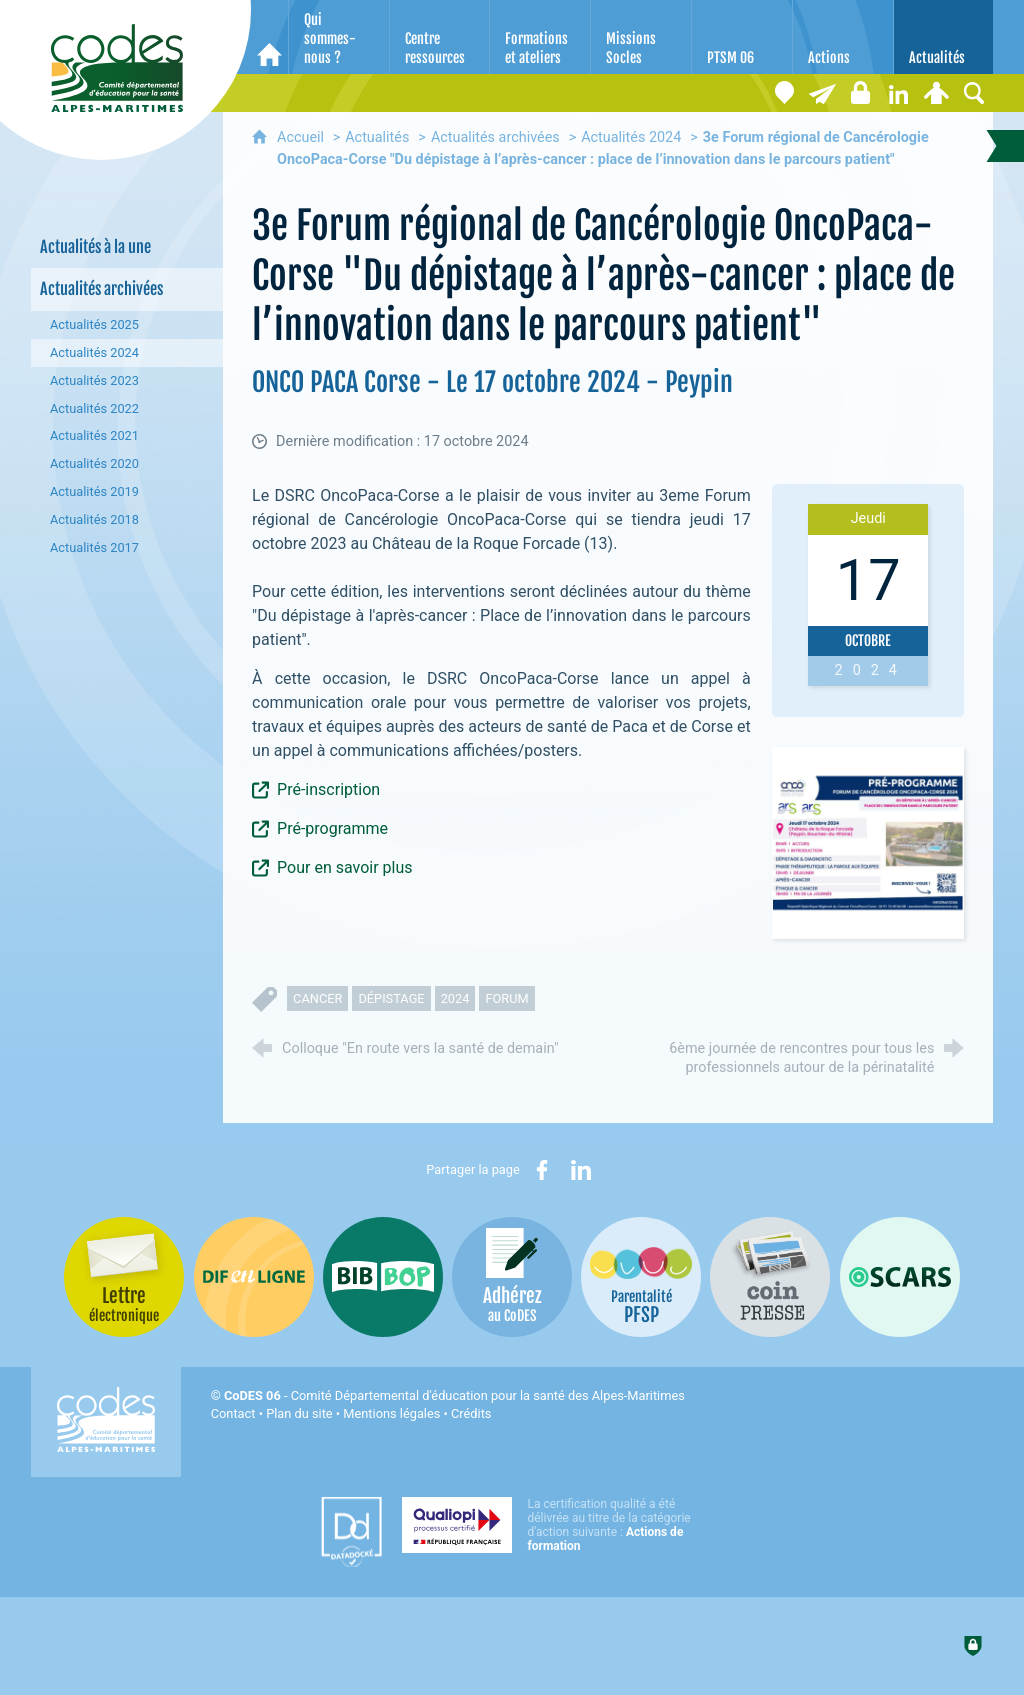 Image resolution: width=1024 pixels, height=1695 pixels. I want to click on [Qui sommes-nous ?], so click(339, 37).